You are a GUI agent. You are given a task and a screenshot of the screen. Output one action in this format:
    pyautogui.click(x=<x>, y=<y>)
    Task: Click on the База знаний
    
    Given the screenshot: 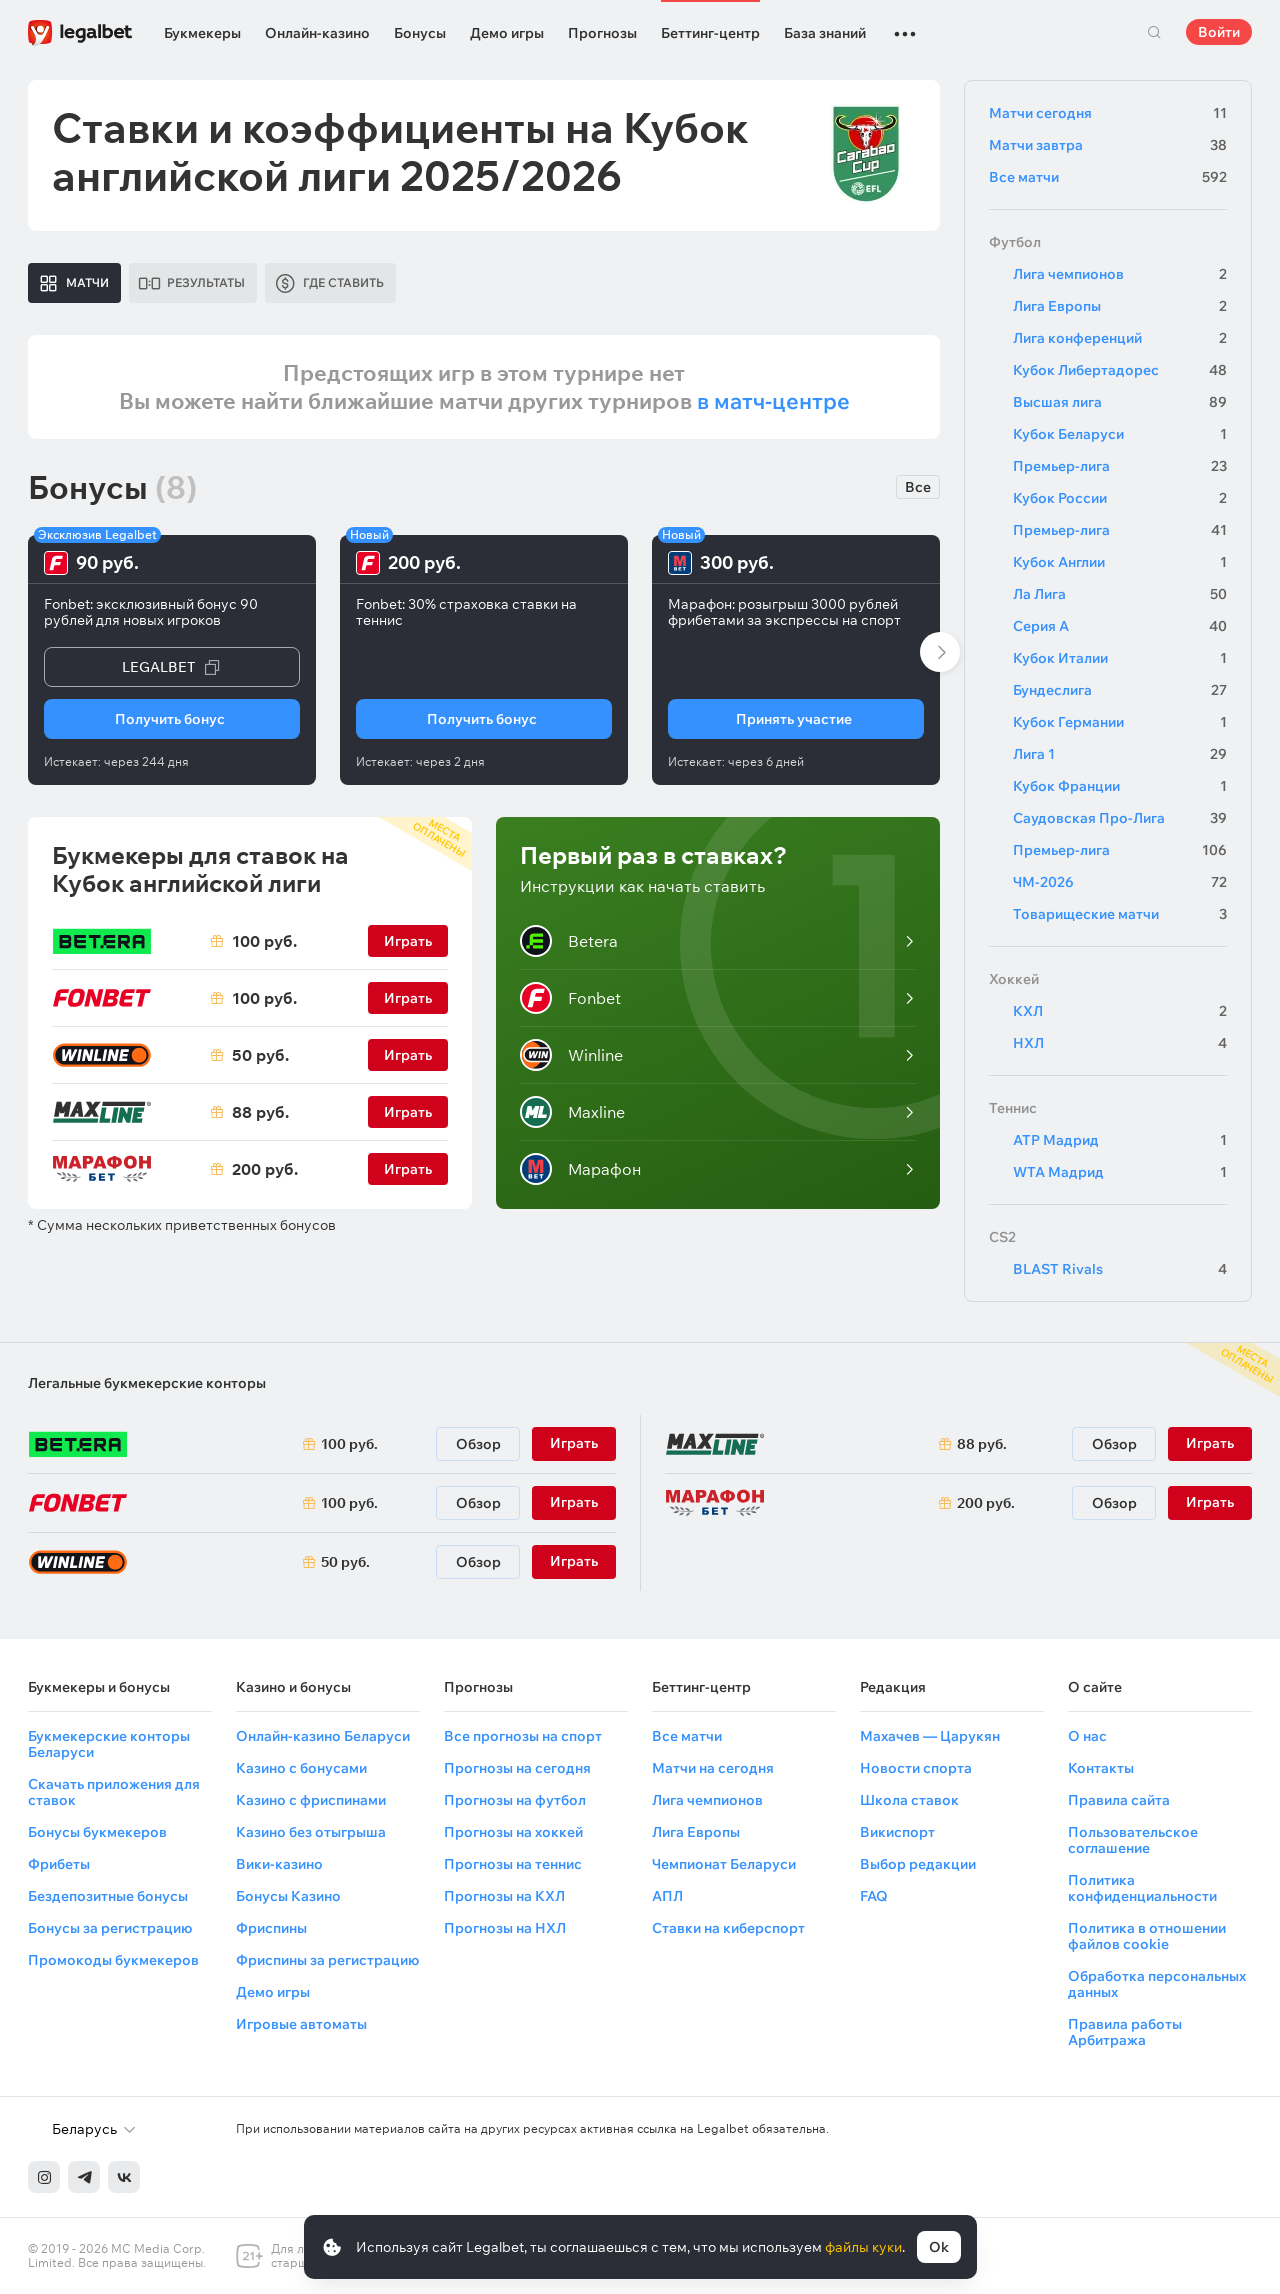 What is the action you would take?
    pyautogui.click(x=825, y=33)
    